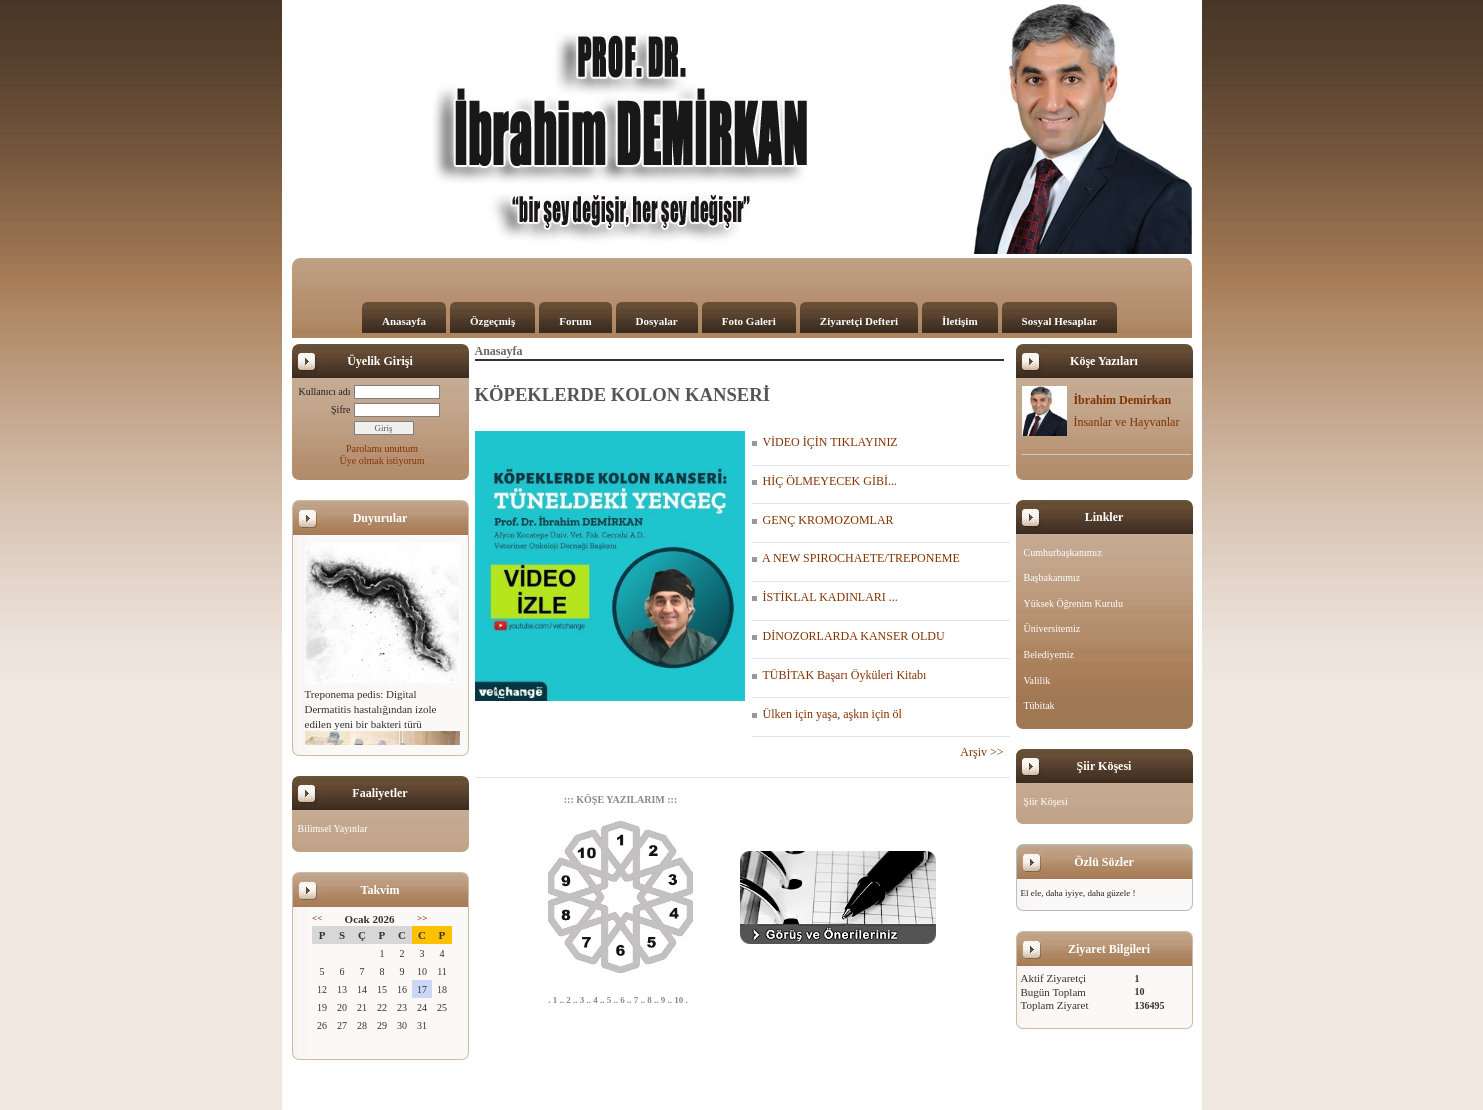 The width and height of the screenshot is (1483, 1110). What do you see at coordinates (827, 714) in the screenshot?
I see `Ülken için yaşa, aşkın için öl` at bounding box center [827, 714].